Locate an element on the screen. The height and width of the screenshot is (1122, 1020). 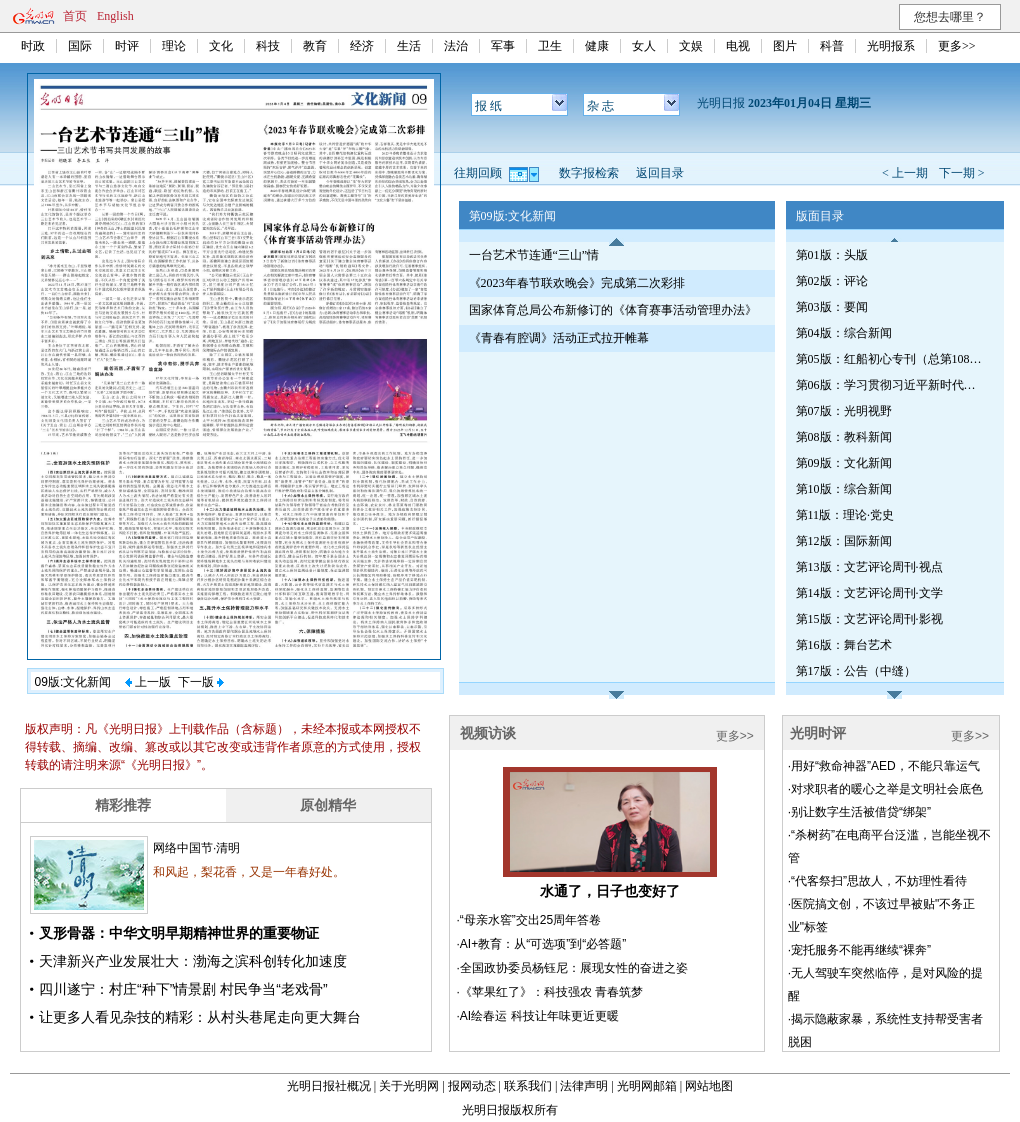
首页 is located at coordinates (75, 16).